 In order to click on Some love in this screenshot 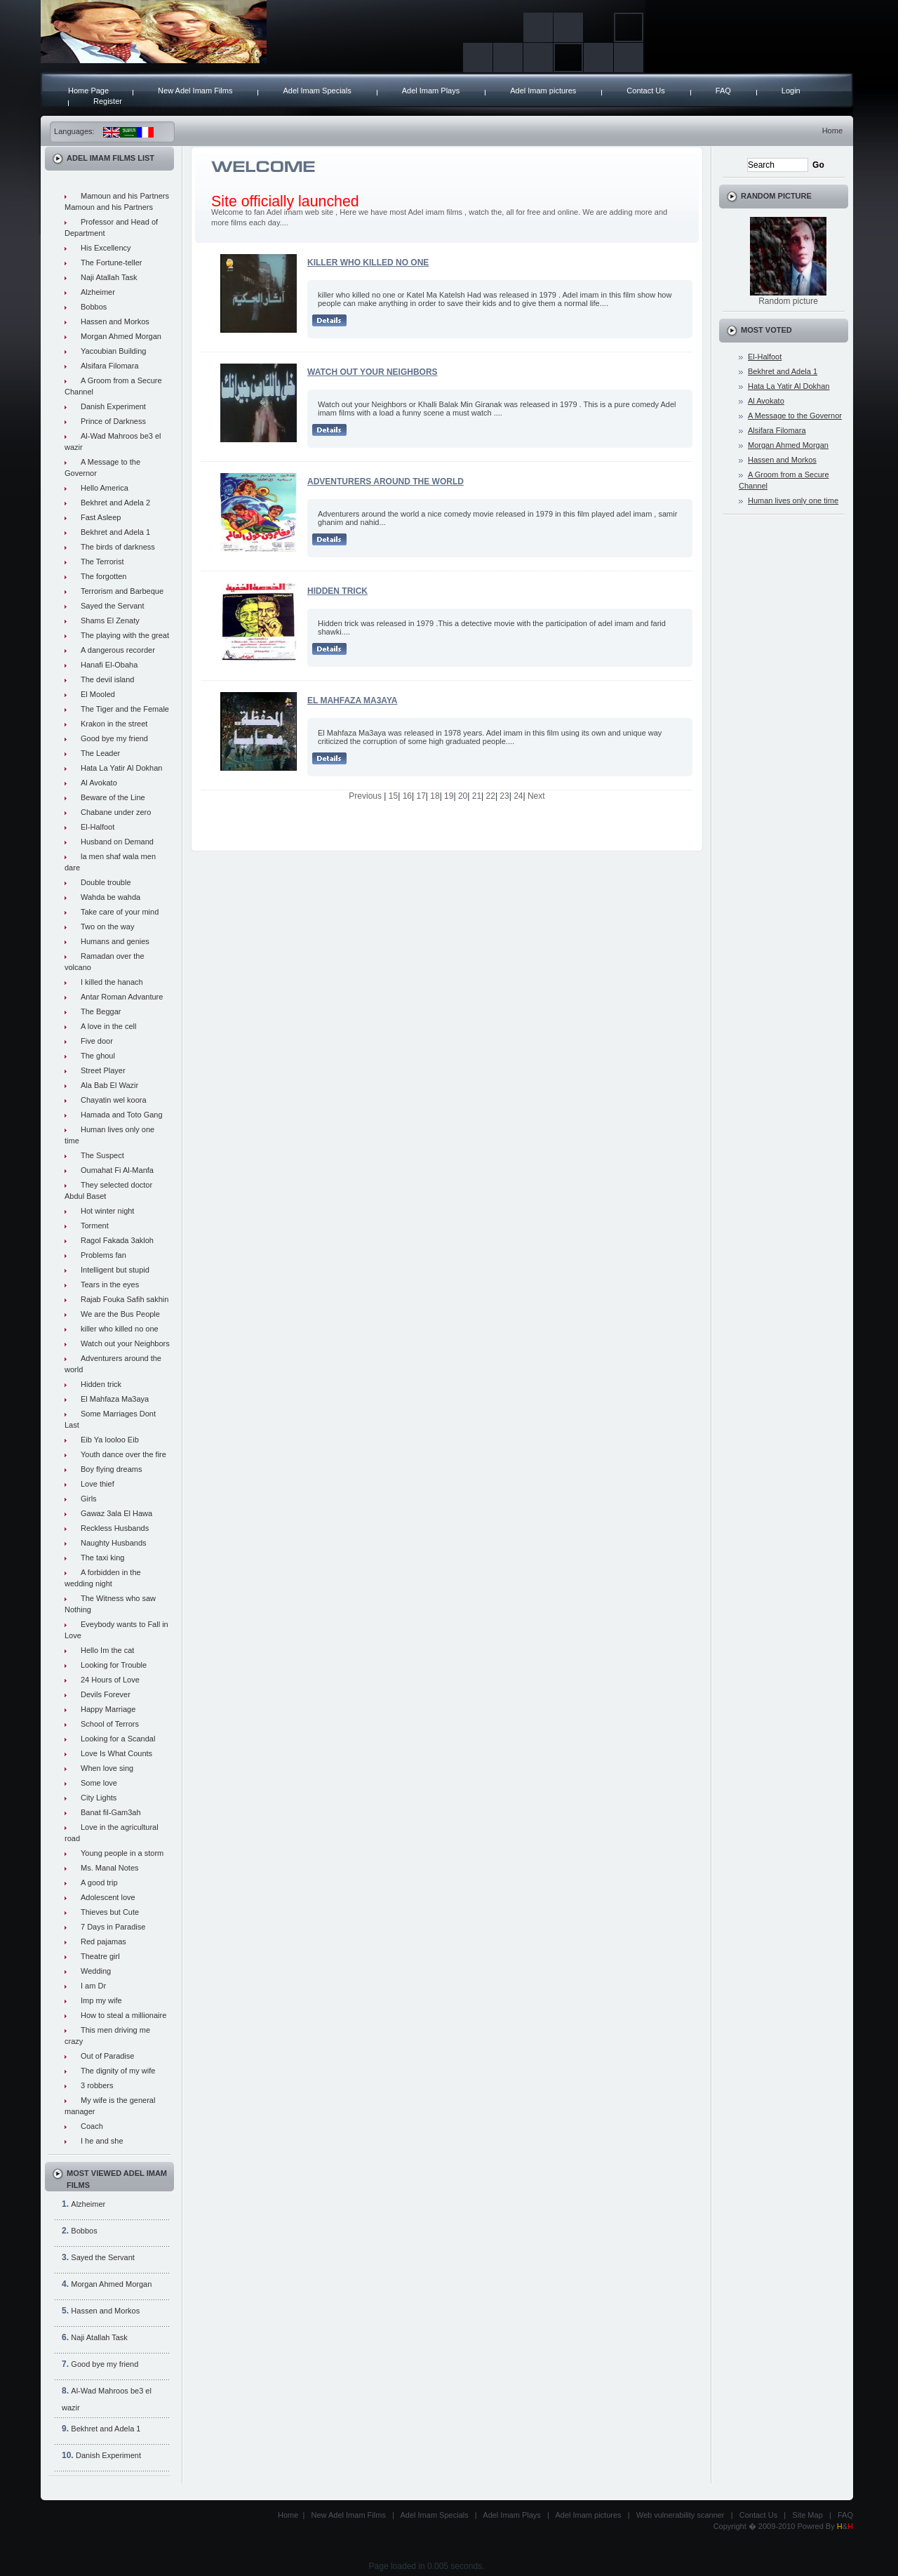, I will do `click(99, 1783)`.